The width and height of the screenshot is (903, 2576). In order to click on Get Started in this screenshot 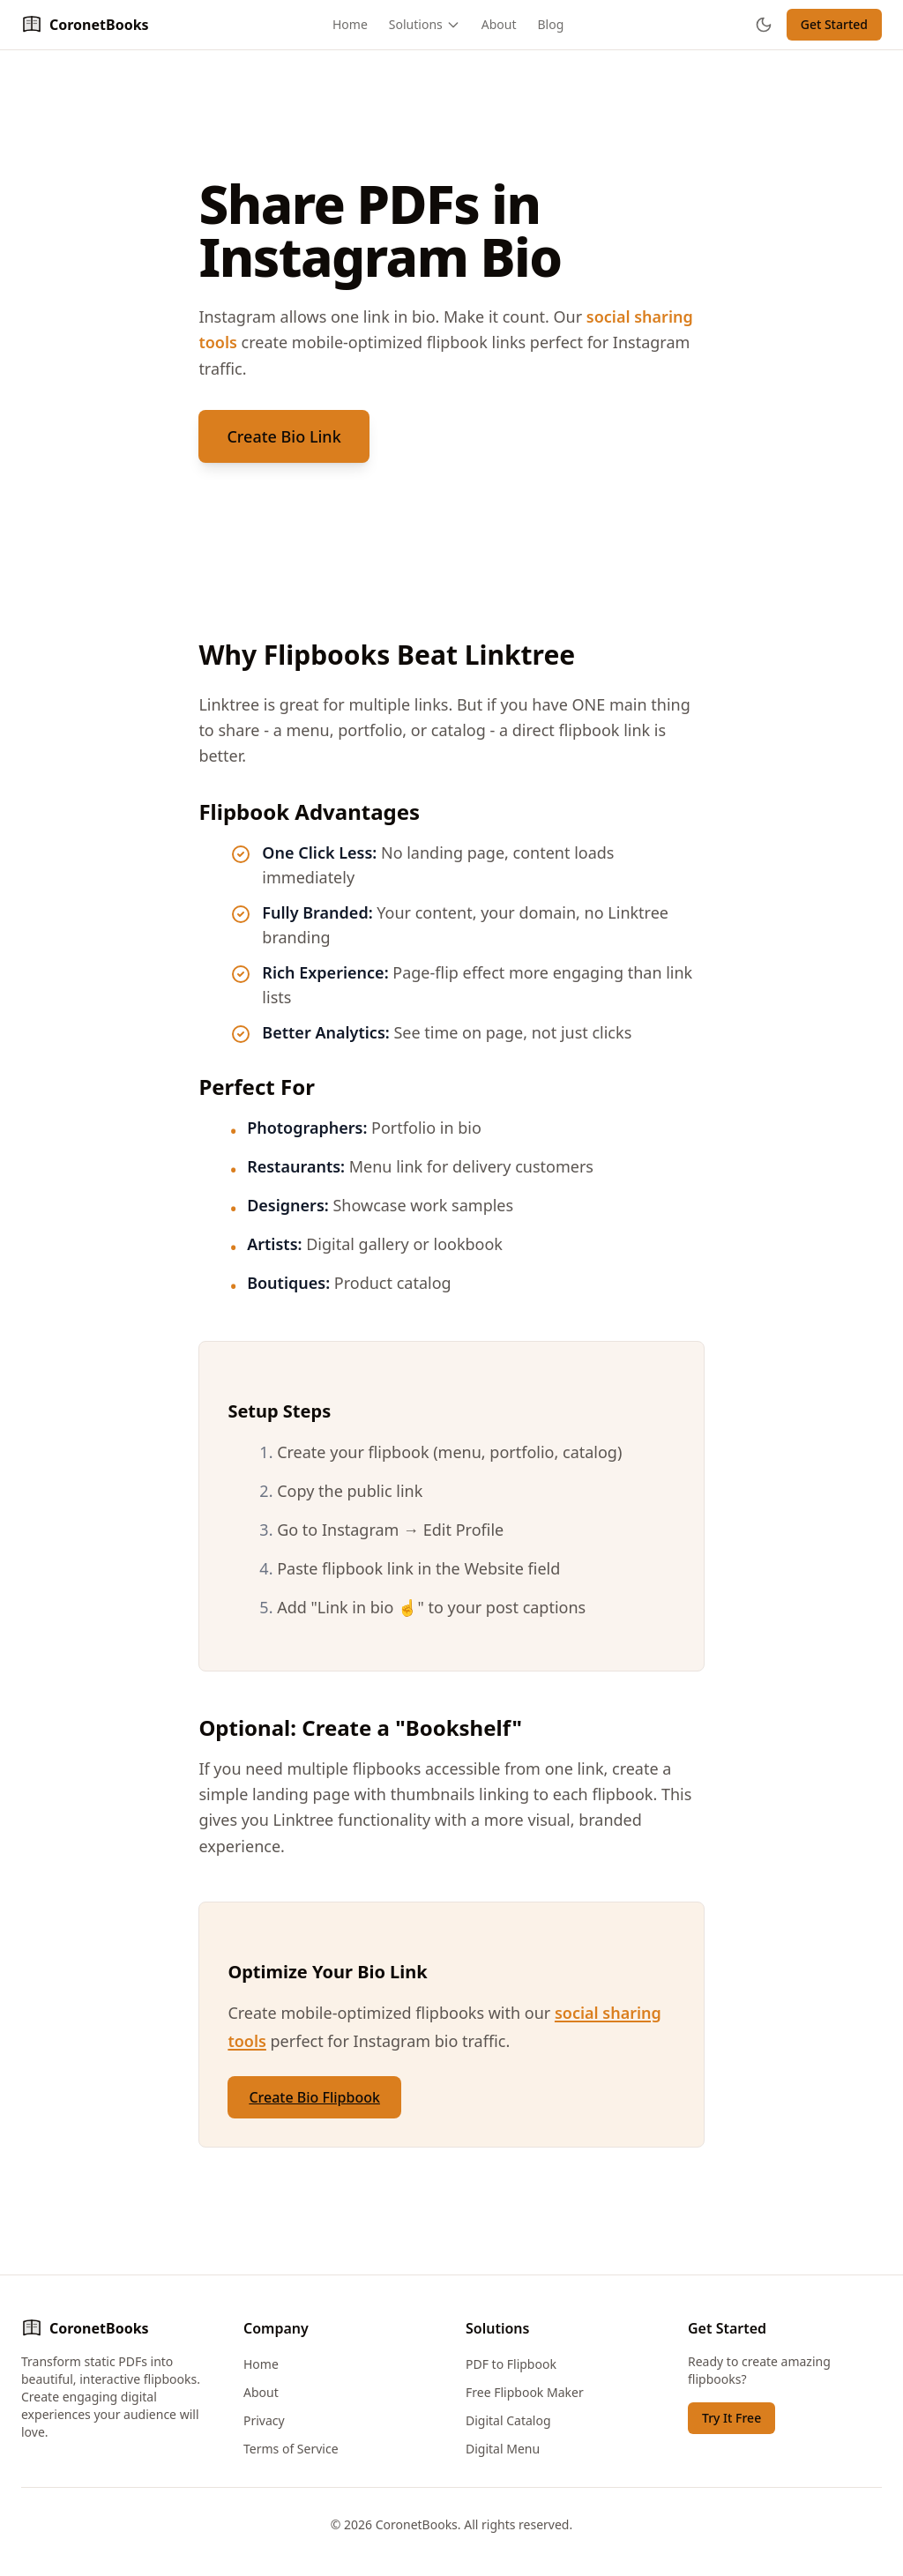, I will do `click(834, 24)`.